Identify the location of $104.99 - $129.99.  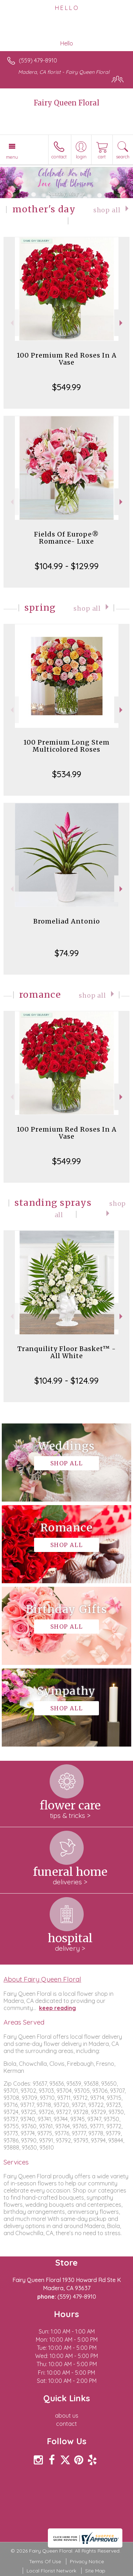
(67, 566).